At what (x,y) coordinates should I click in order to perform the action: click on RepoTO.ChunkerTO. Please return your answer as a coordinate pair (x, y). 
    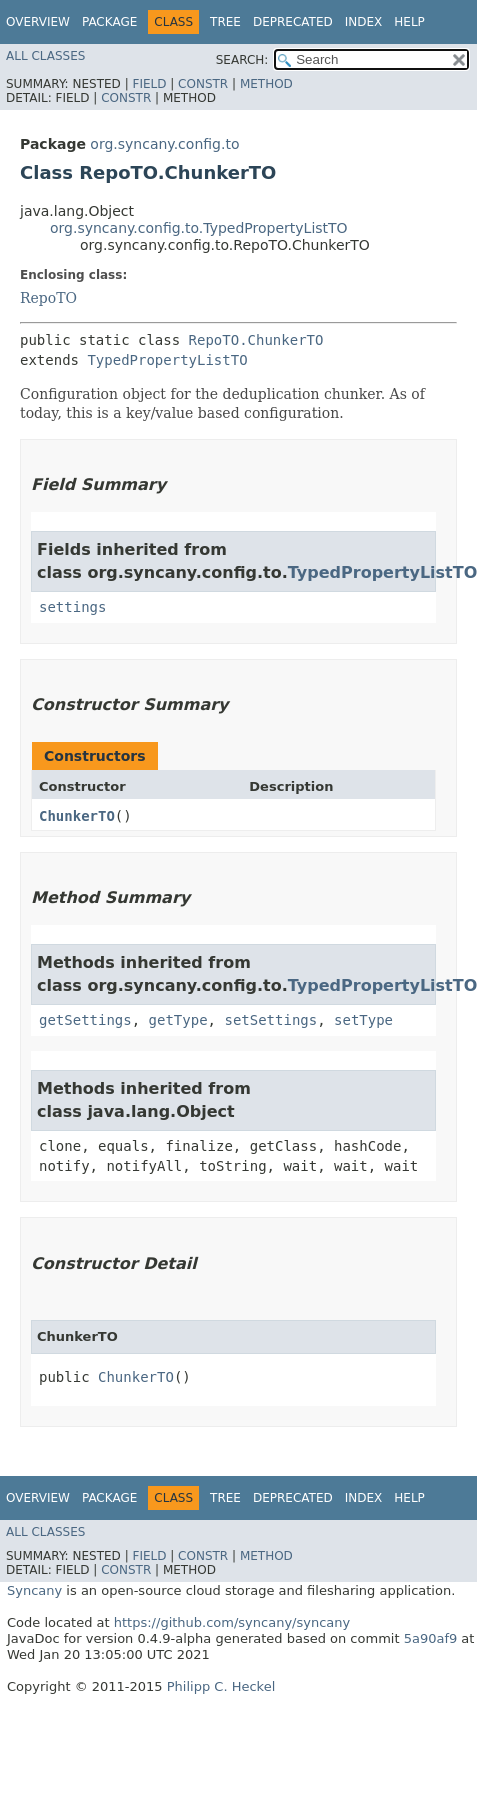
    Looking at the image, I should click on (256, 340).